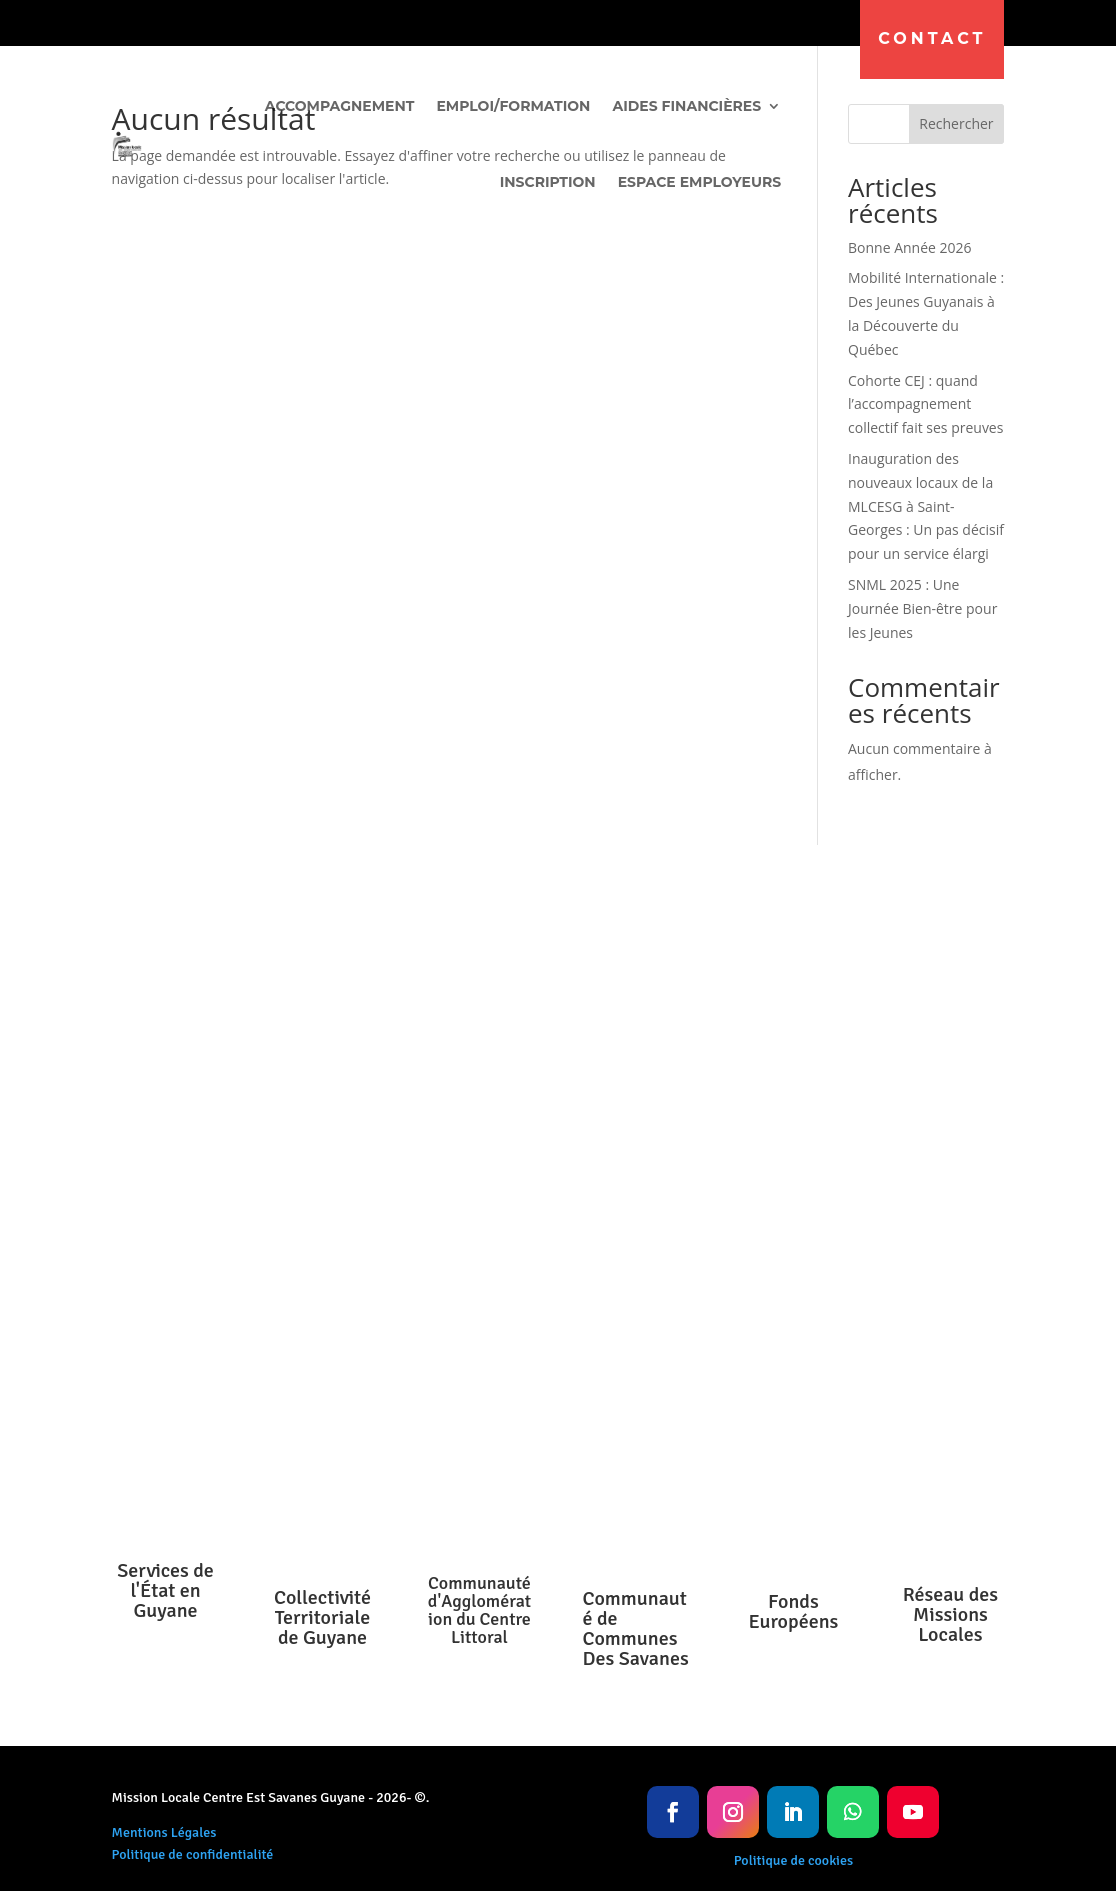  What do you see at coordinates (793, 1860) in the screenshot?
I see `Politique de cookies` at bounding box center [793, 1860].